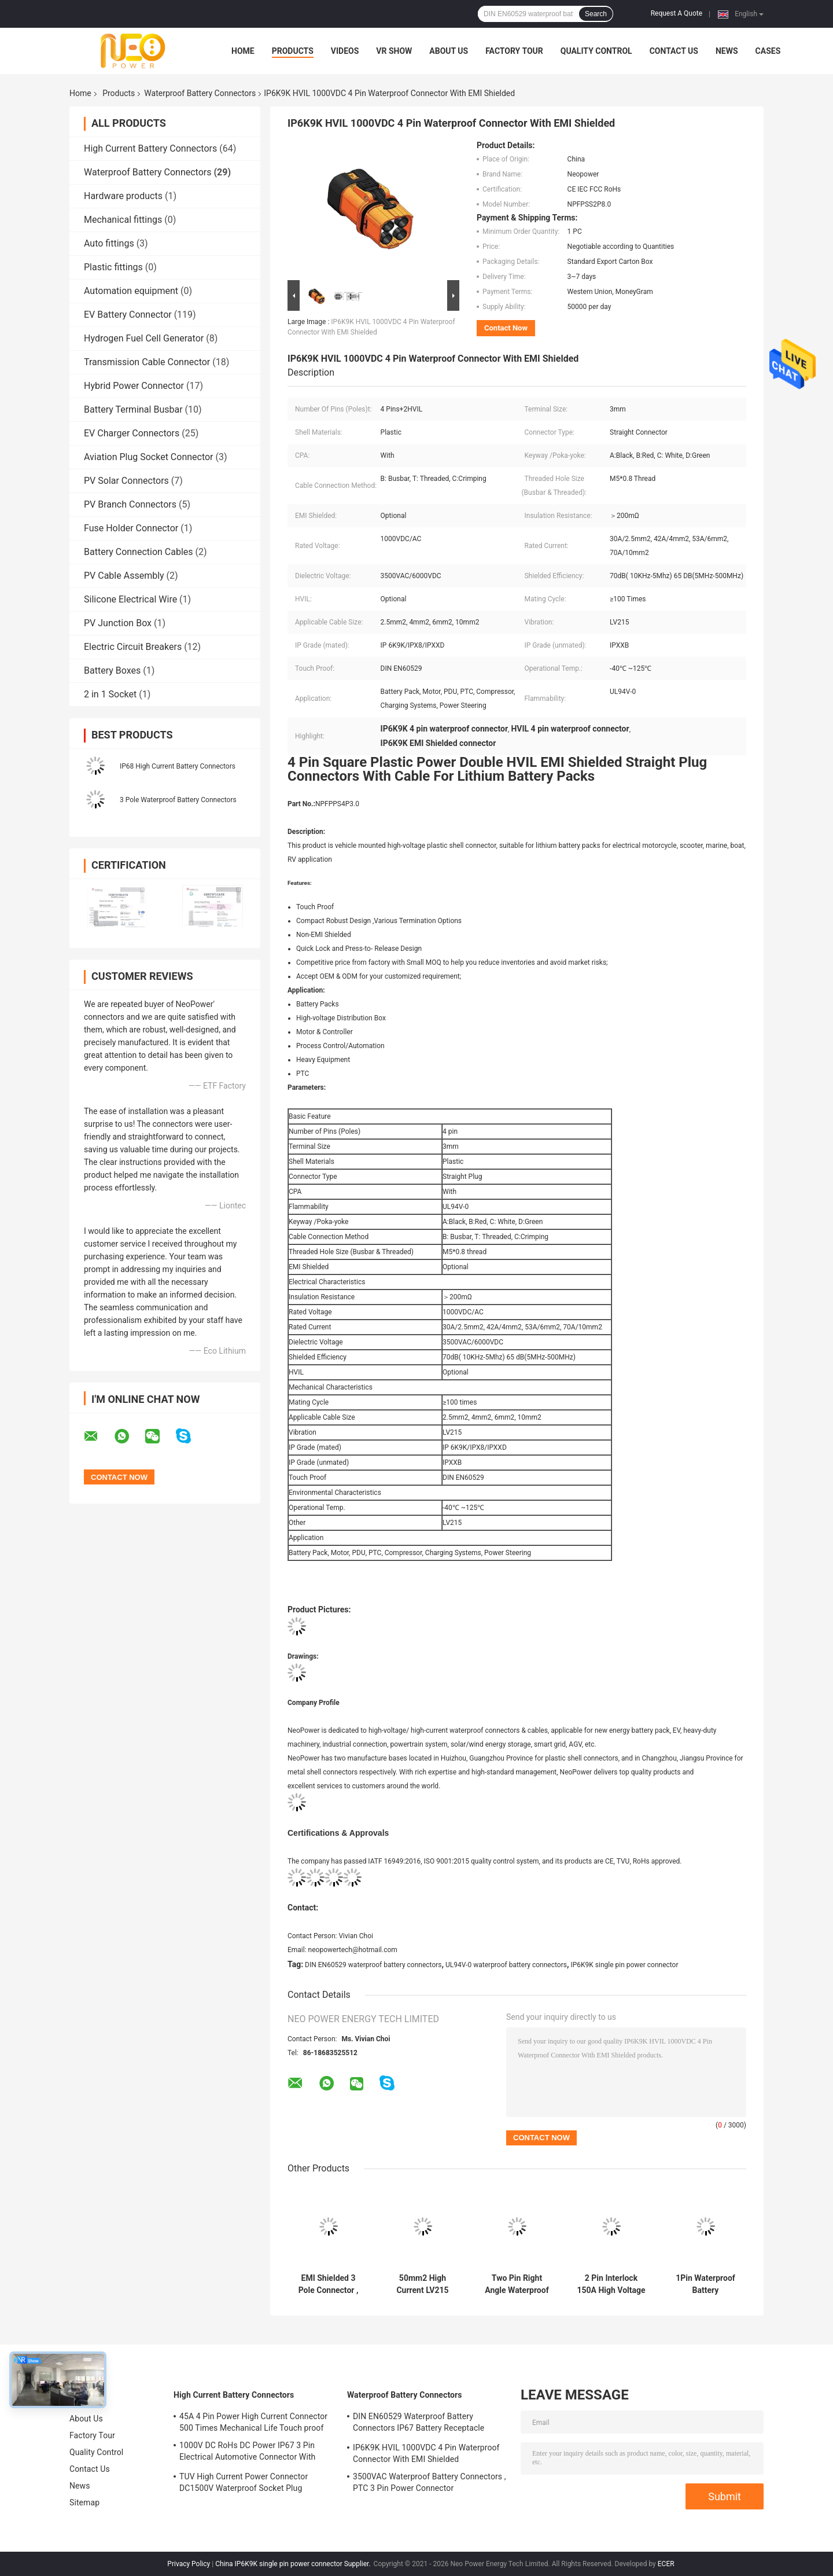 This screenshot has height=2576, width=833. I want to click on ECER, so click(666, 2564).